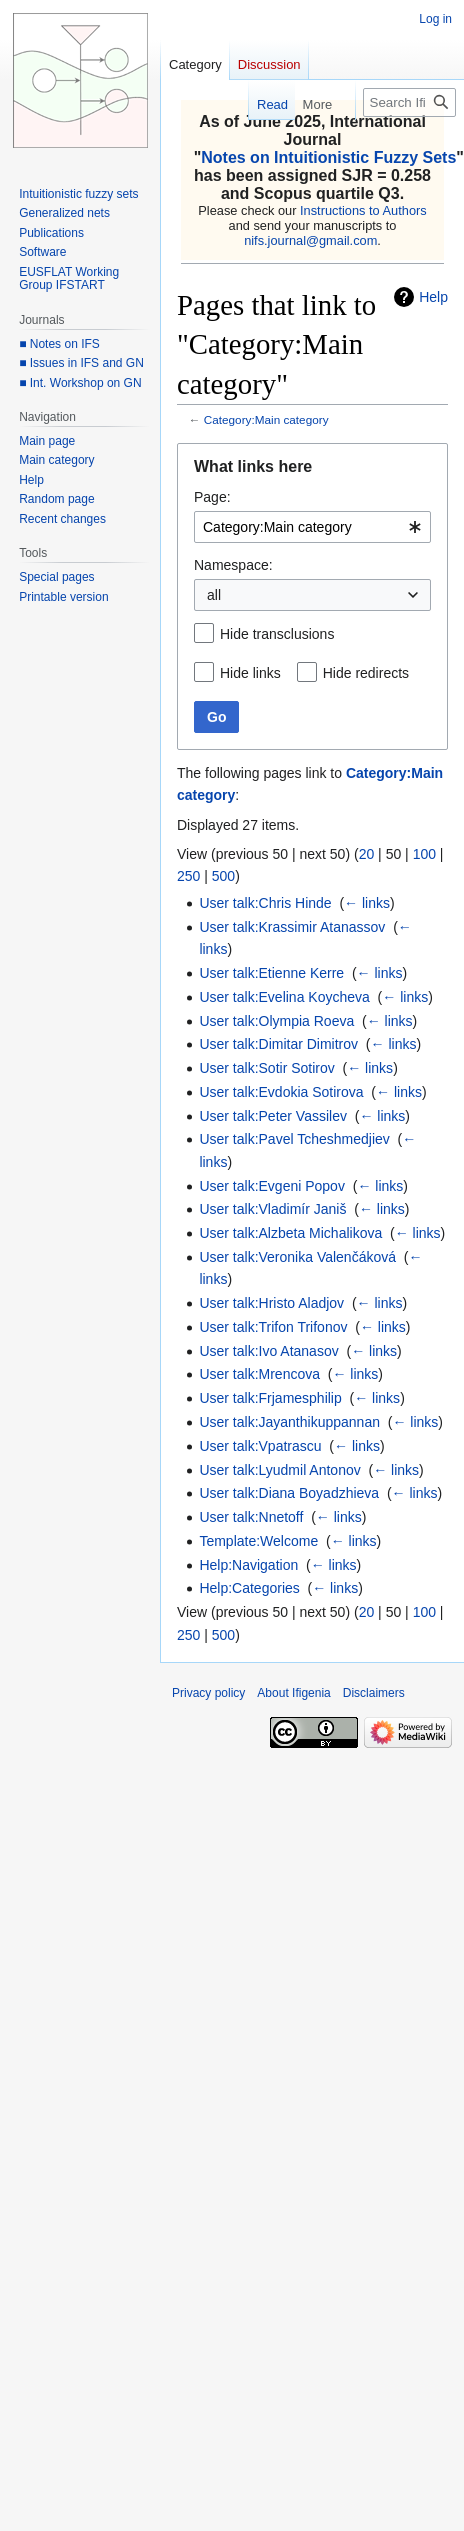 The width and height of the screenshot is (464, 2531). Describe the element at coordinates (273, 1116) in the screenshot. I see `User talk:Peter Vassilev` at that location.